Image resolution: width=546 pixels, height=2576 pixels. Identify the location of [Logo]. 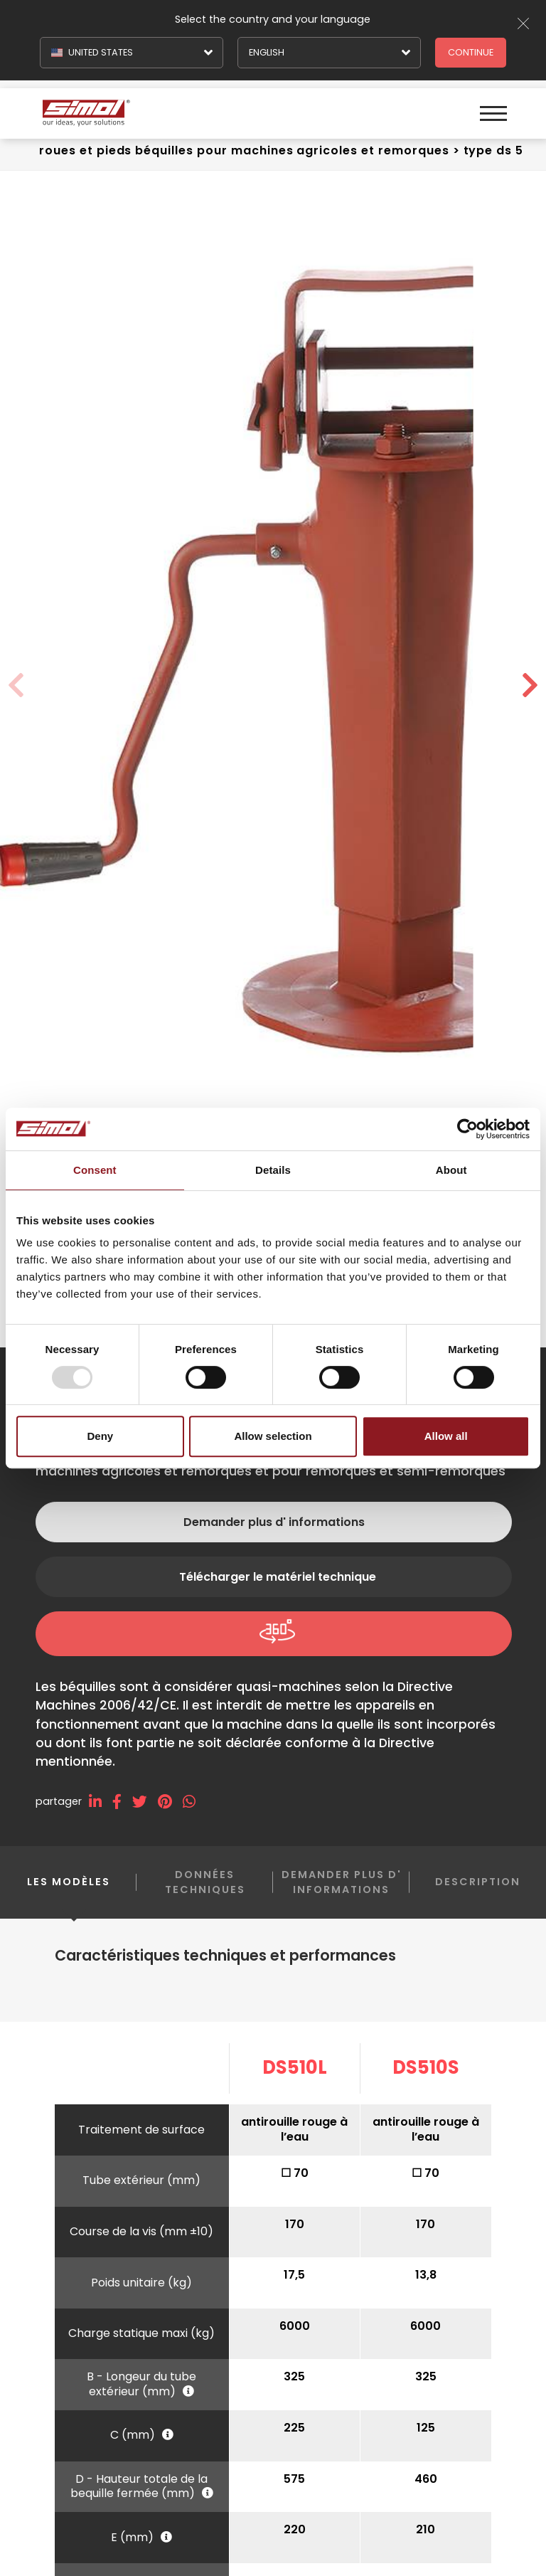
(157, 107).